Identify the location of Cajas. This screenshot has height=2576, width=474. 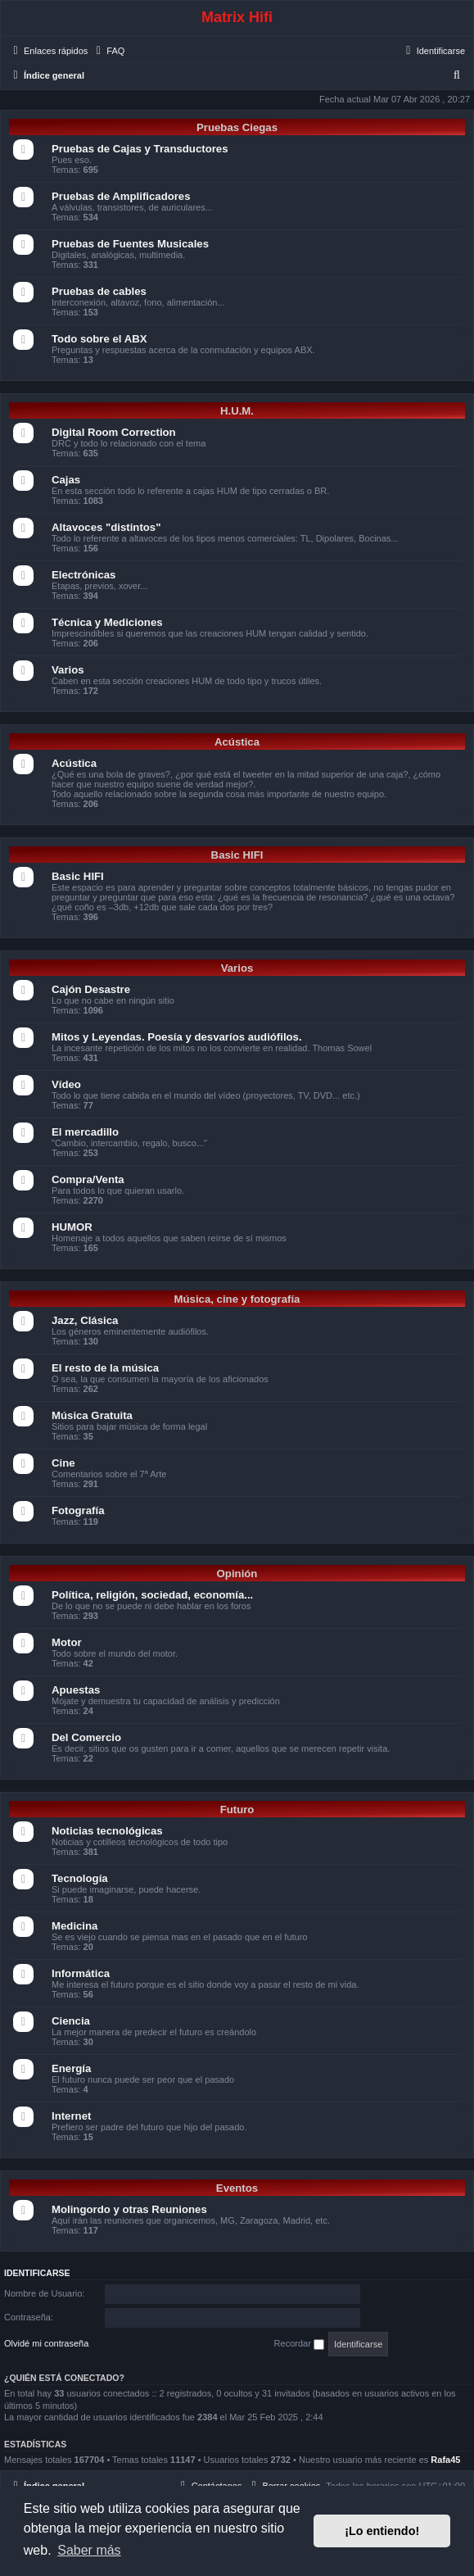
(66, 480).